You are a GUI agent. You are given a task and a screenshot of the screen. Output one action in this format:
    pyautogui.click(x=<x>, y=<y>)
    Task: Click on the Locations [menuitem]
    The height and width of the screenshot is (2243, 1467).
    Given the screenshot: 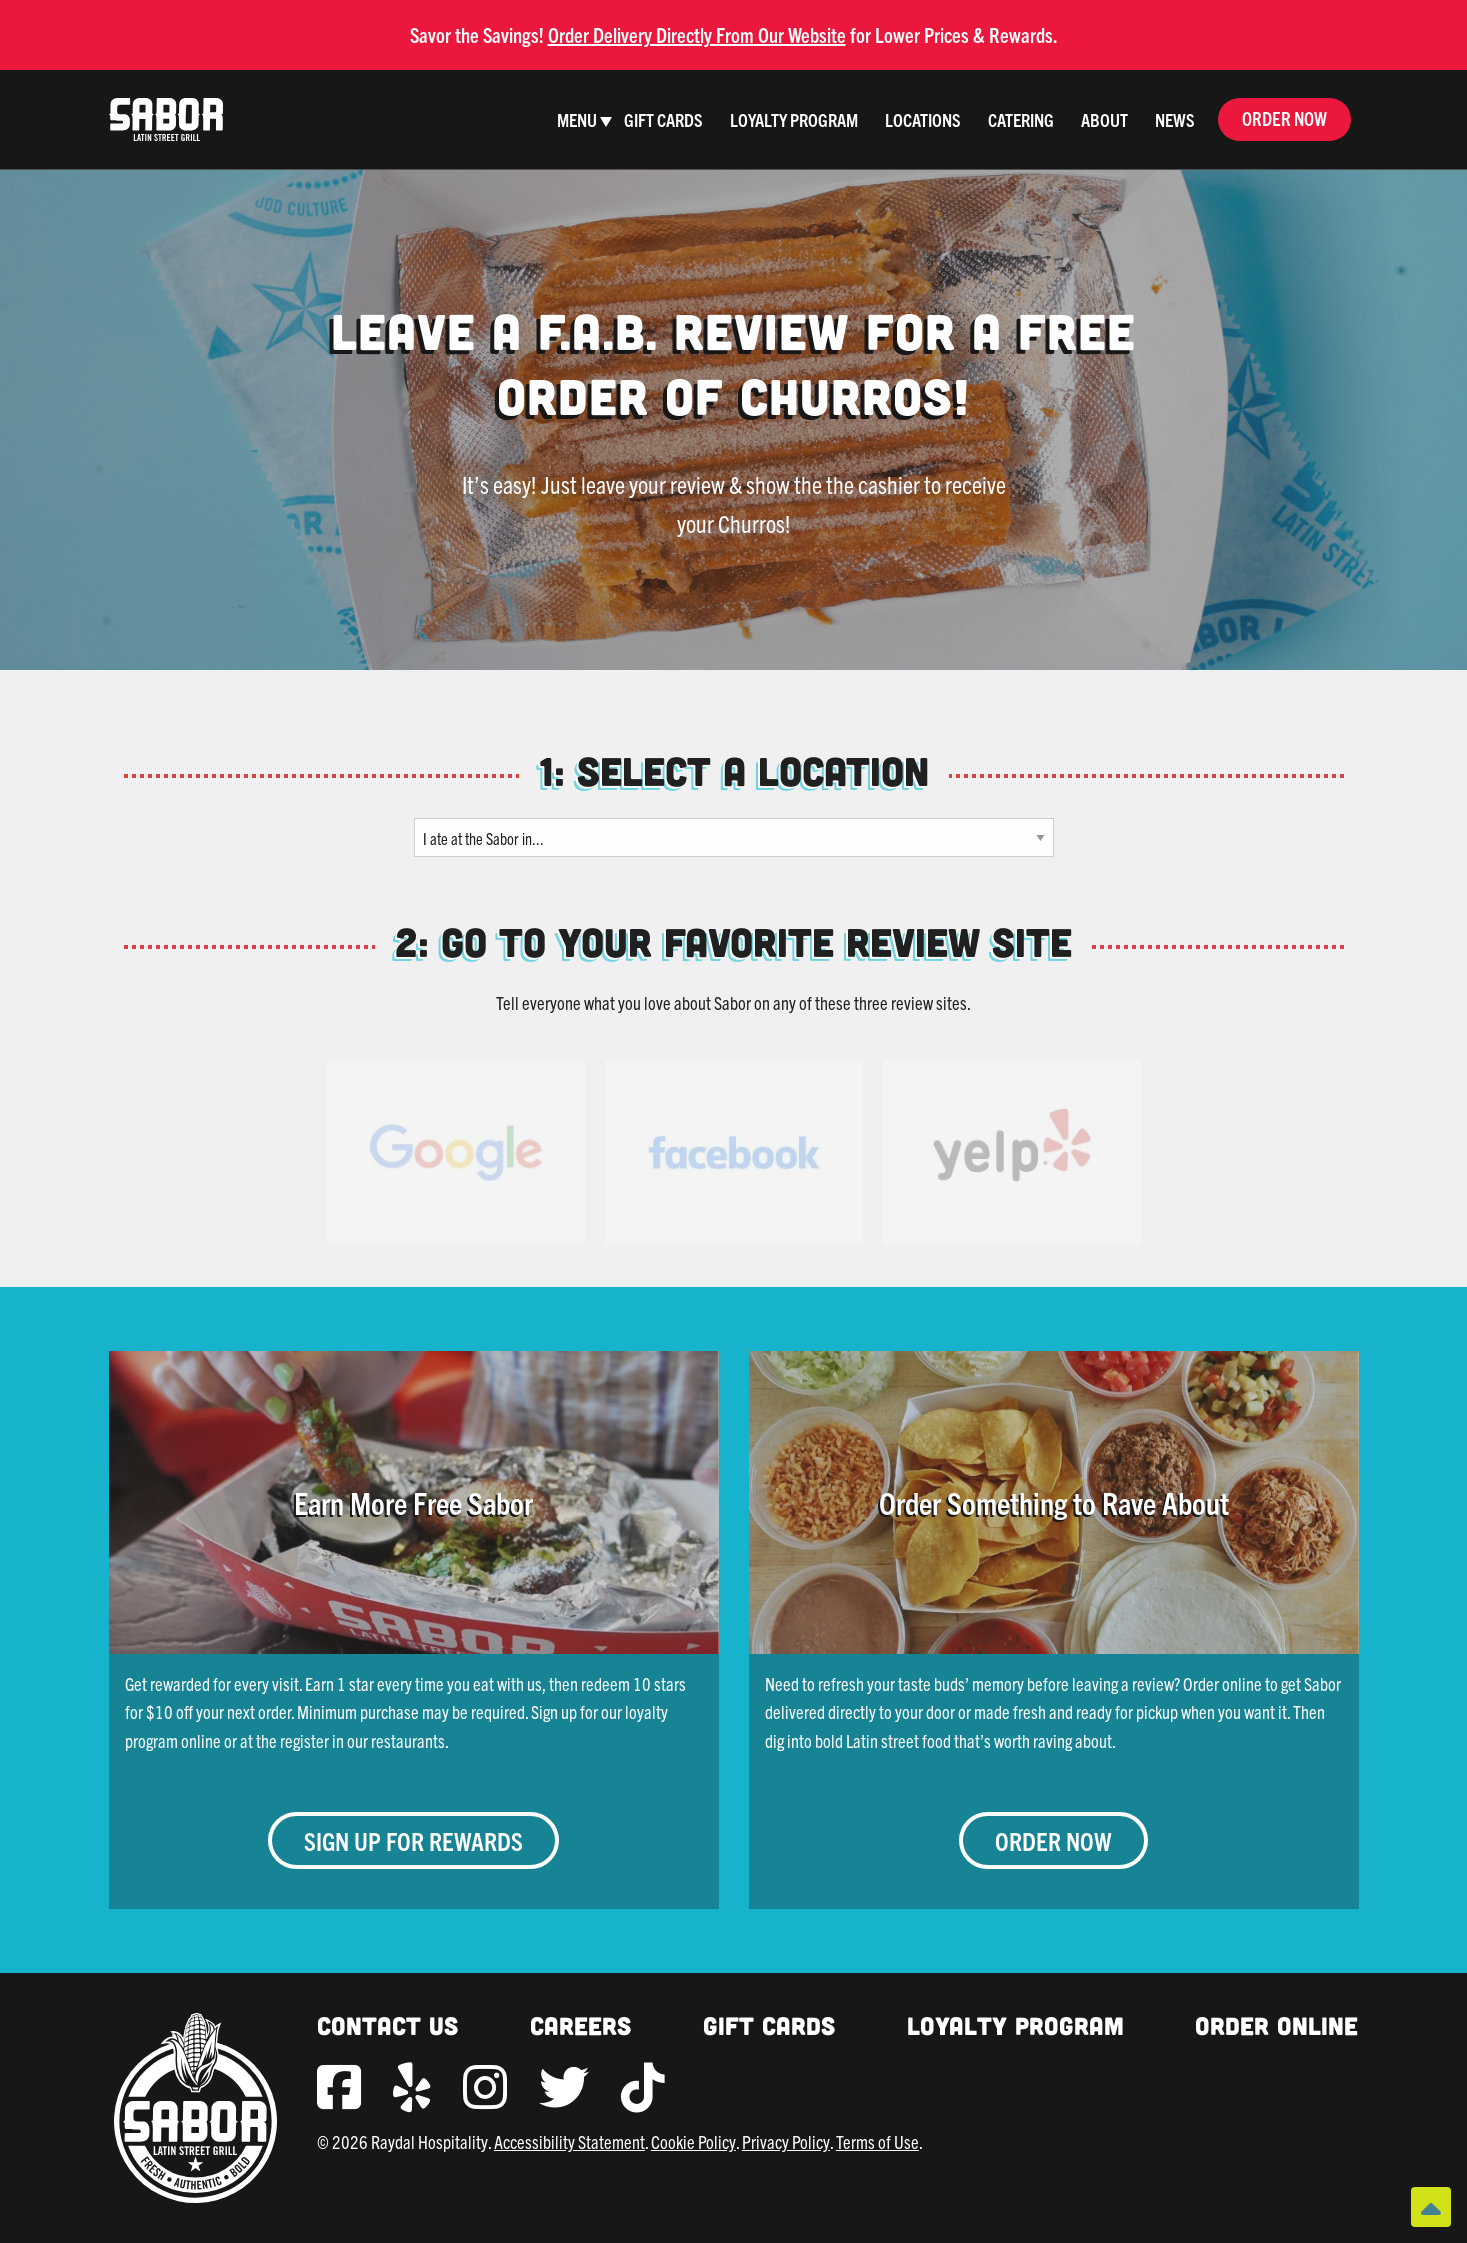 What is the action you would take?
    pyautogui.click(x=923, y=119)
    